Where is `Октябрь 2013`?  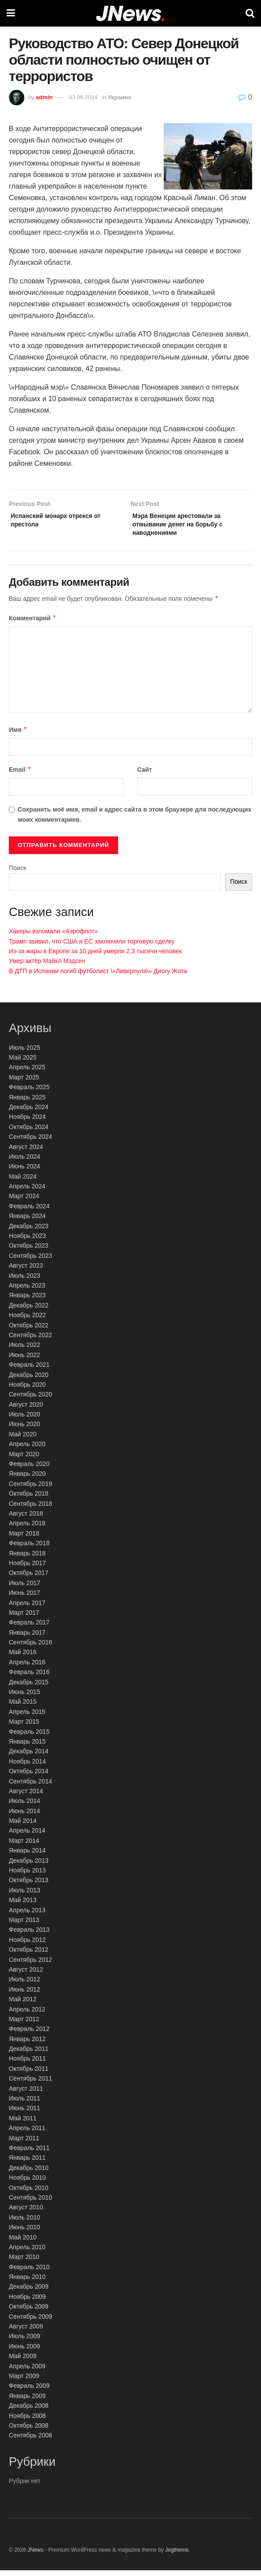
Октябрь 2013 is located at coordinates (28, 1885).